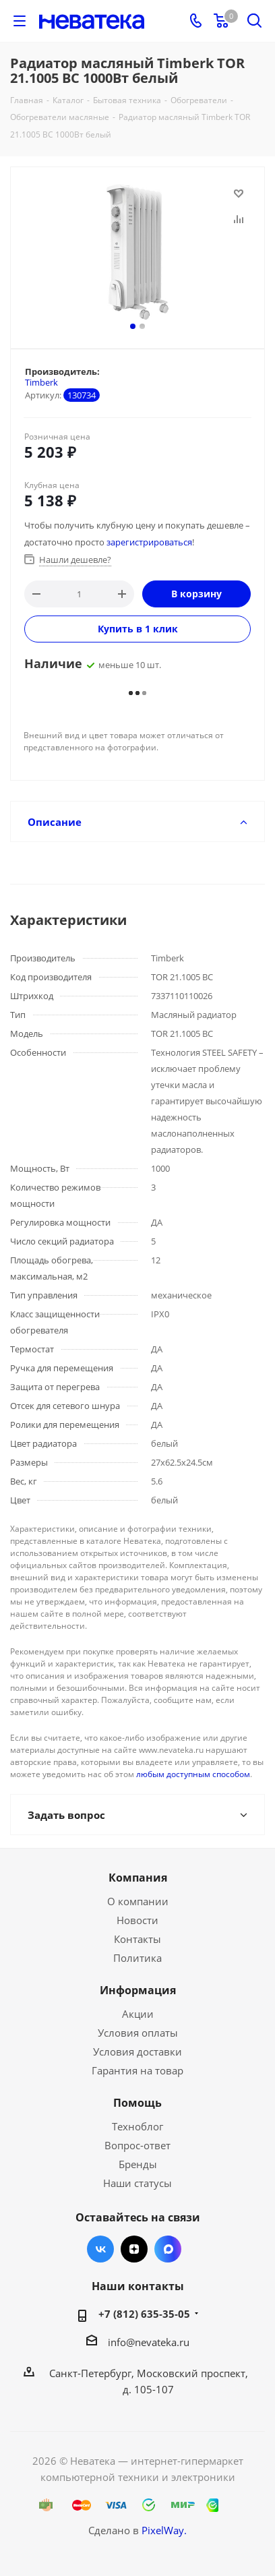 The image size is (275, 2576). Describe the element at coordinates (193, 1774) in the screenshot. I see `любым доступным способом` at that location.